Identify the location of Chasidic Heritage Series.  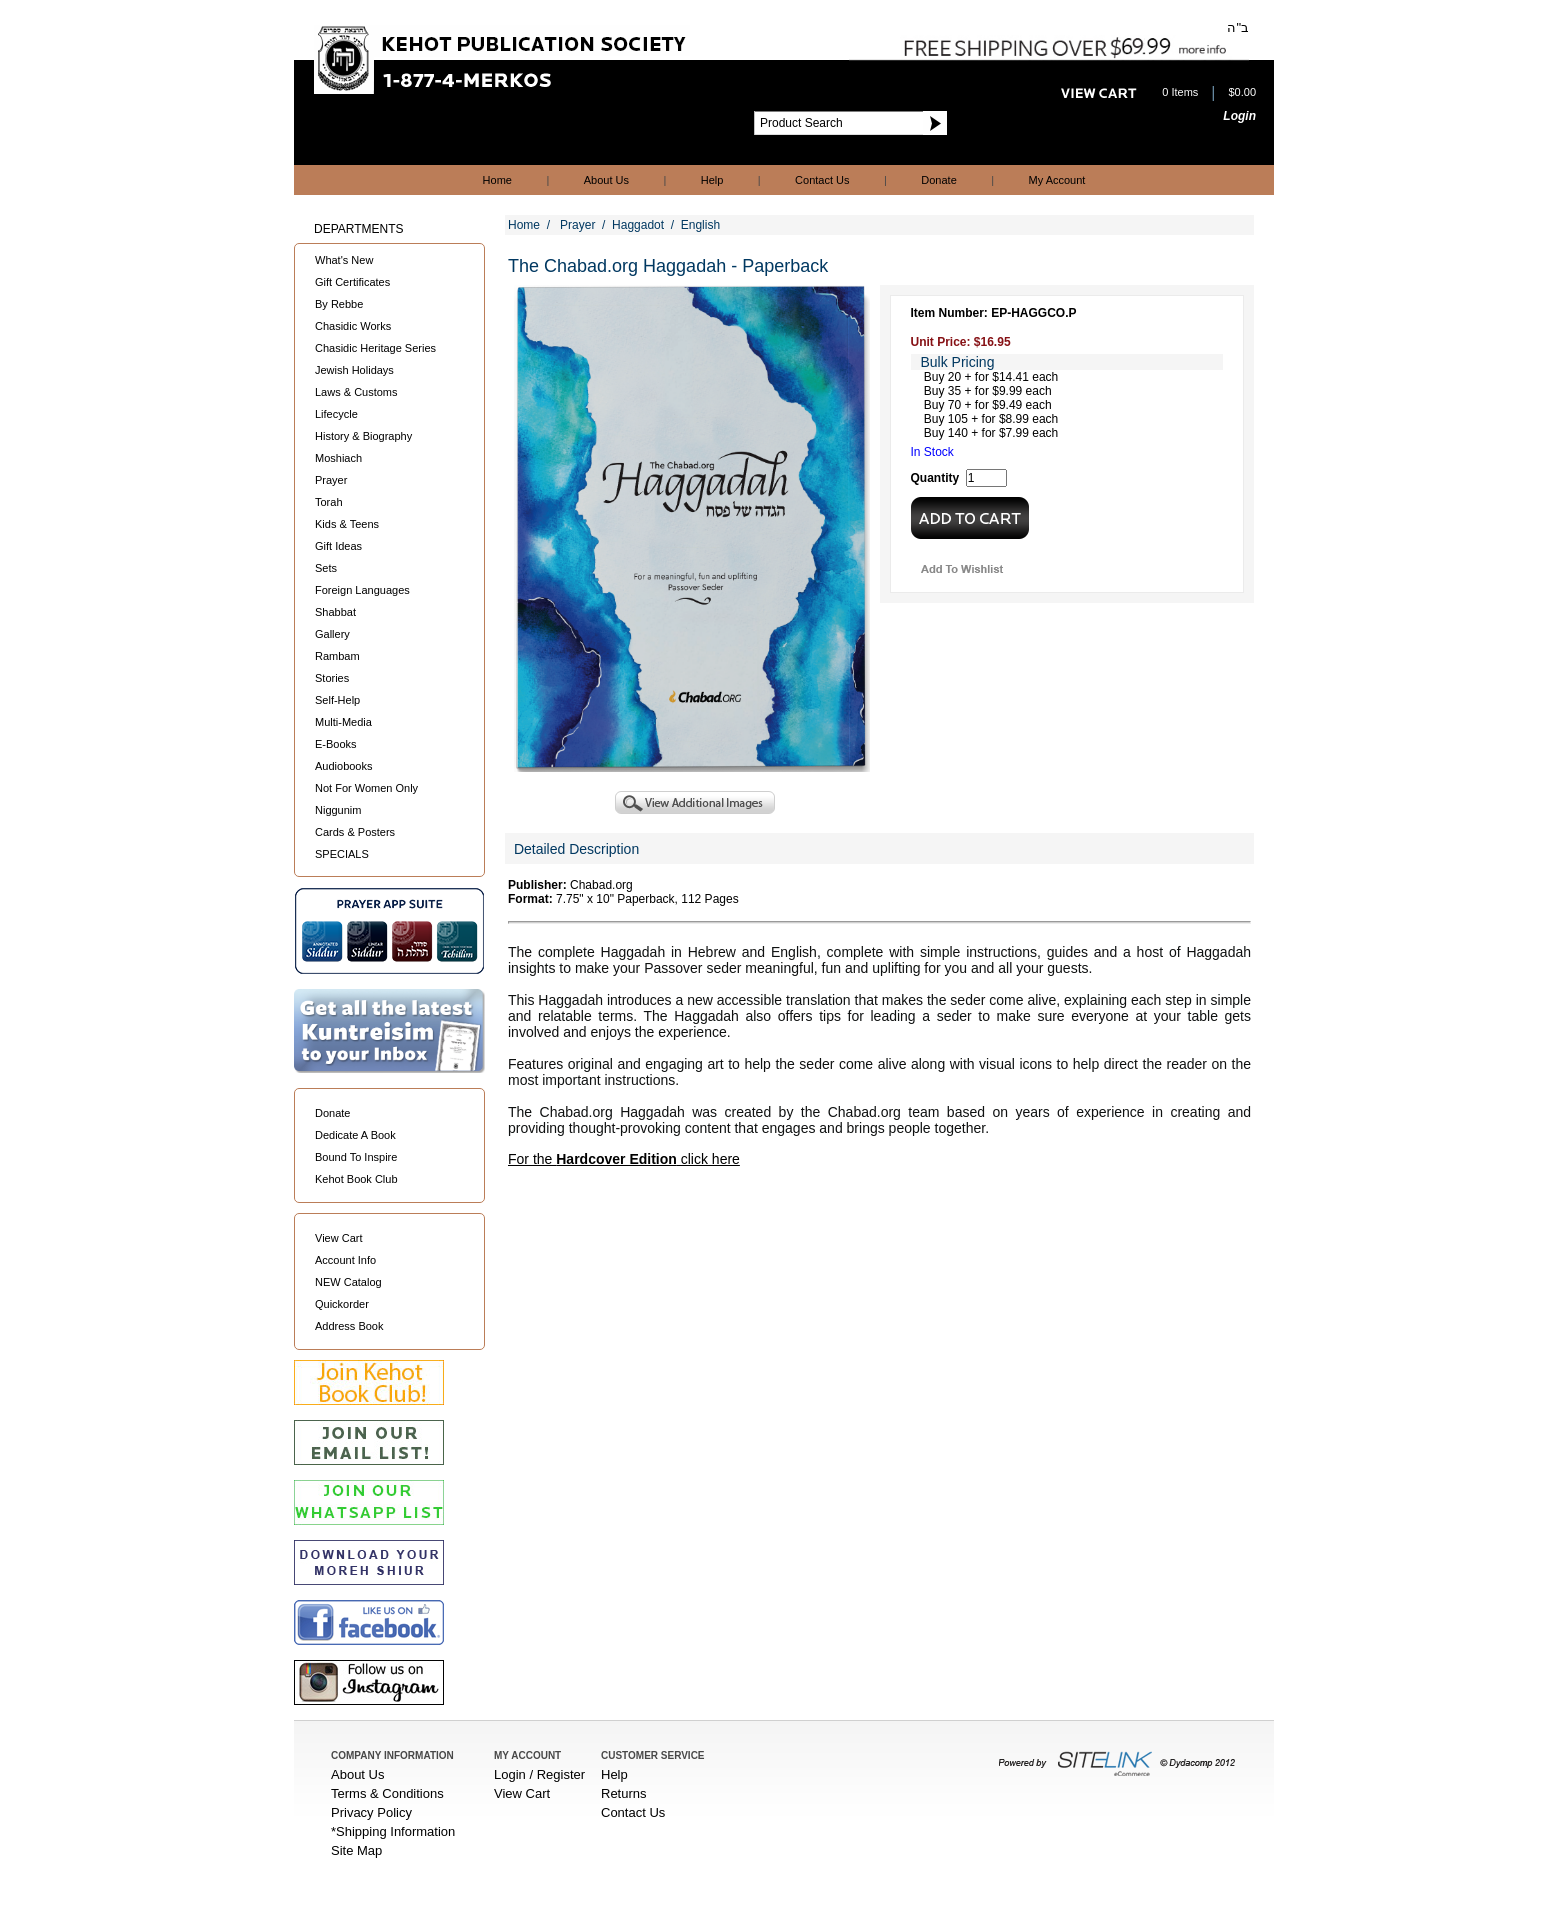
(375, 348).